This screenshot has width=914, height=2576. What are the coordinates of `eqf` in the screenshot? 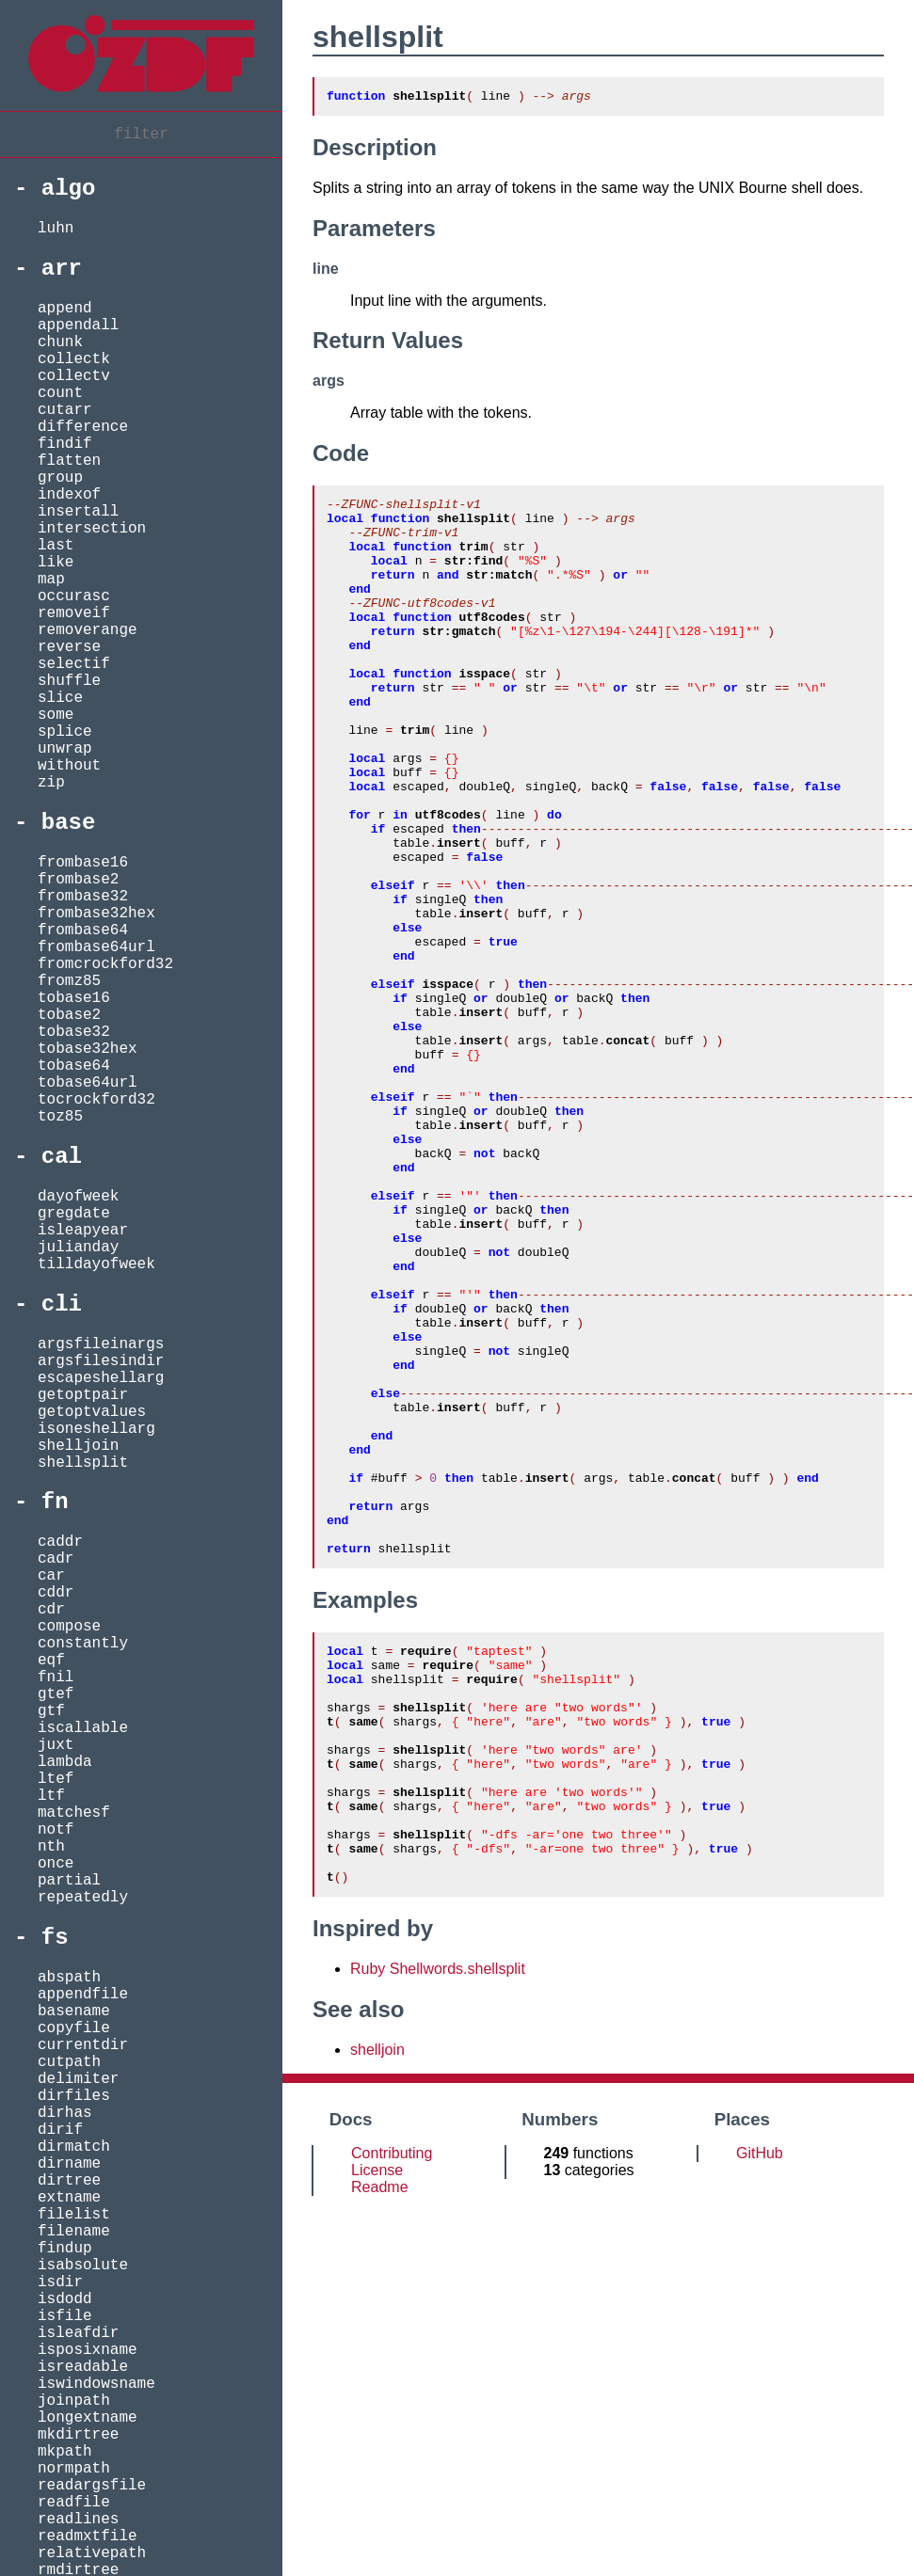 It's located at (51, 1660).